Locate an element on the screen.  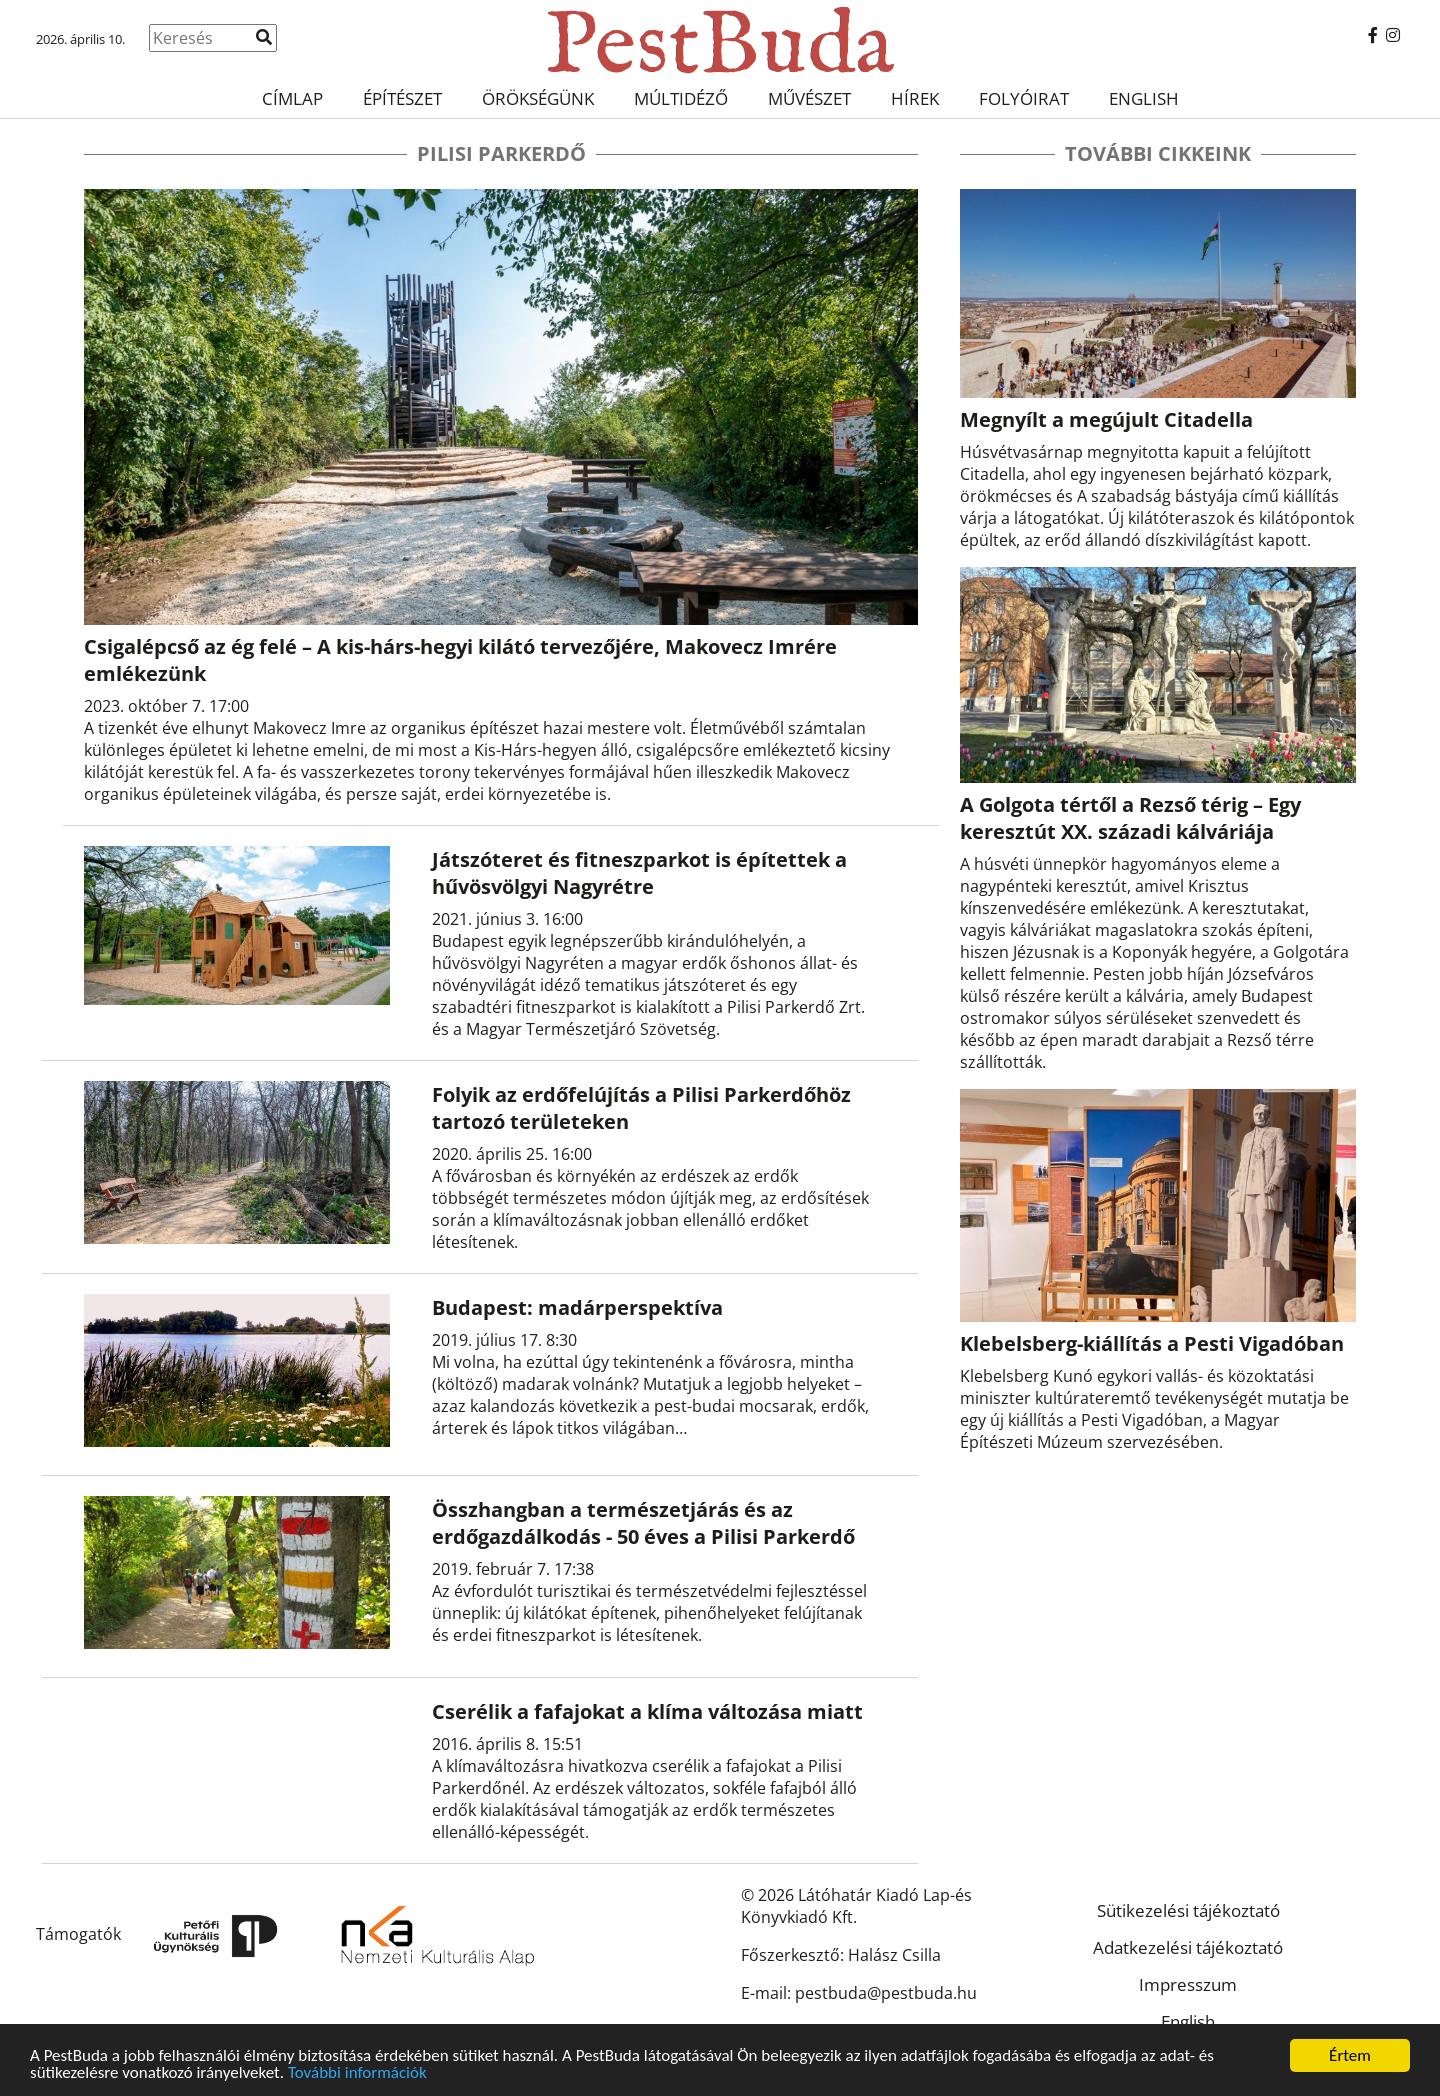
Összhangban a természetjárás és az erdőgazdálkodás - 50 éves a Pilisi Parkerdő is located at coordinates (643, 1523).